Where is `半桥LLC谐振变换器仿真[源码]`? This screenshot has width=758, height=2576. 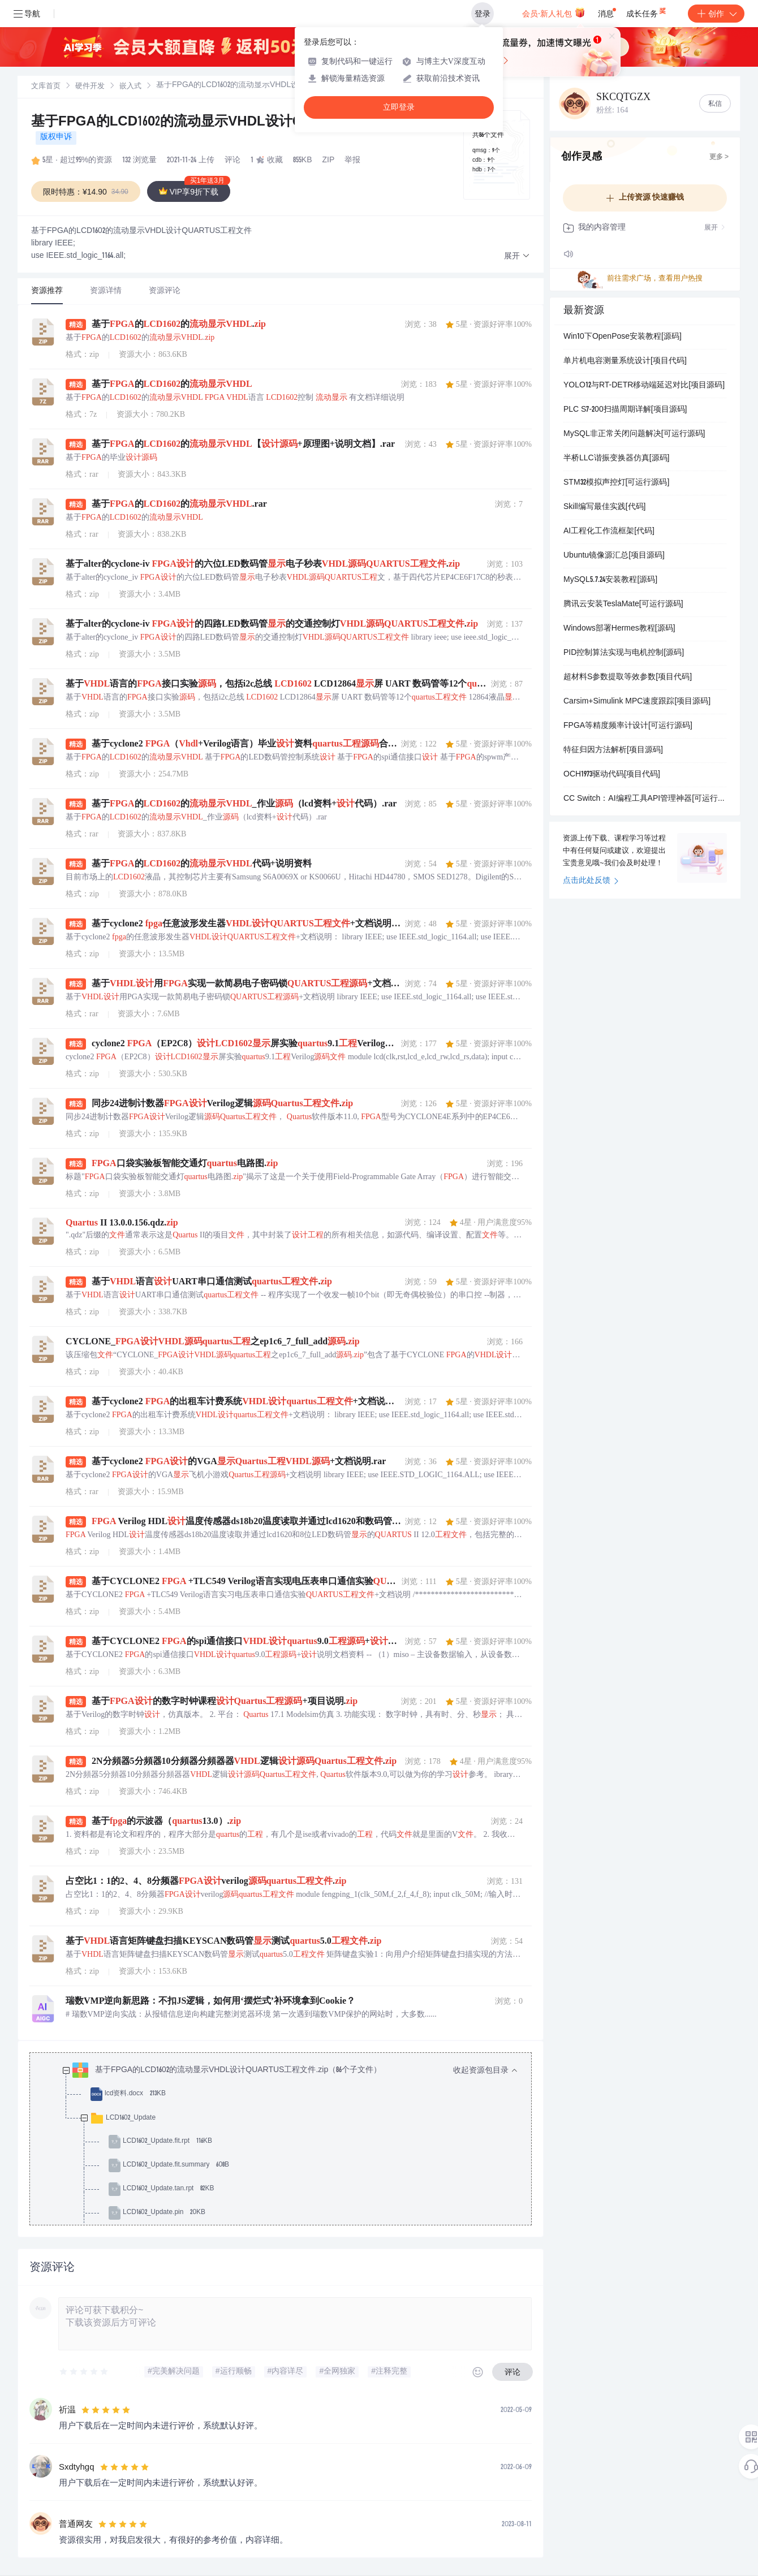
半桥LLC谐振变换器仿真[源码] is located at coordinates (616, 459).